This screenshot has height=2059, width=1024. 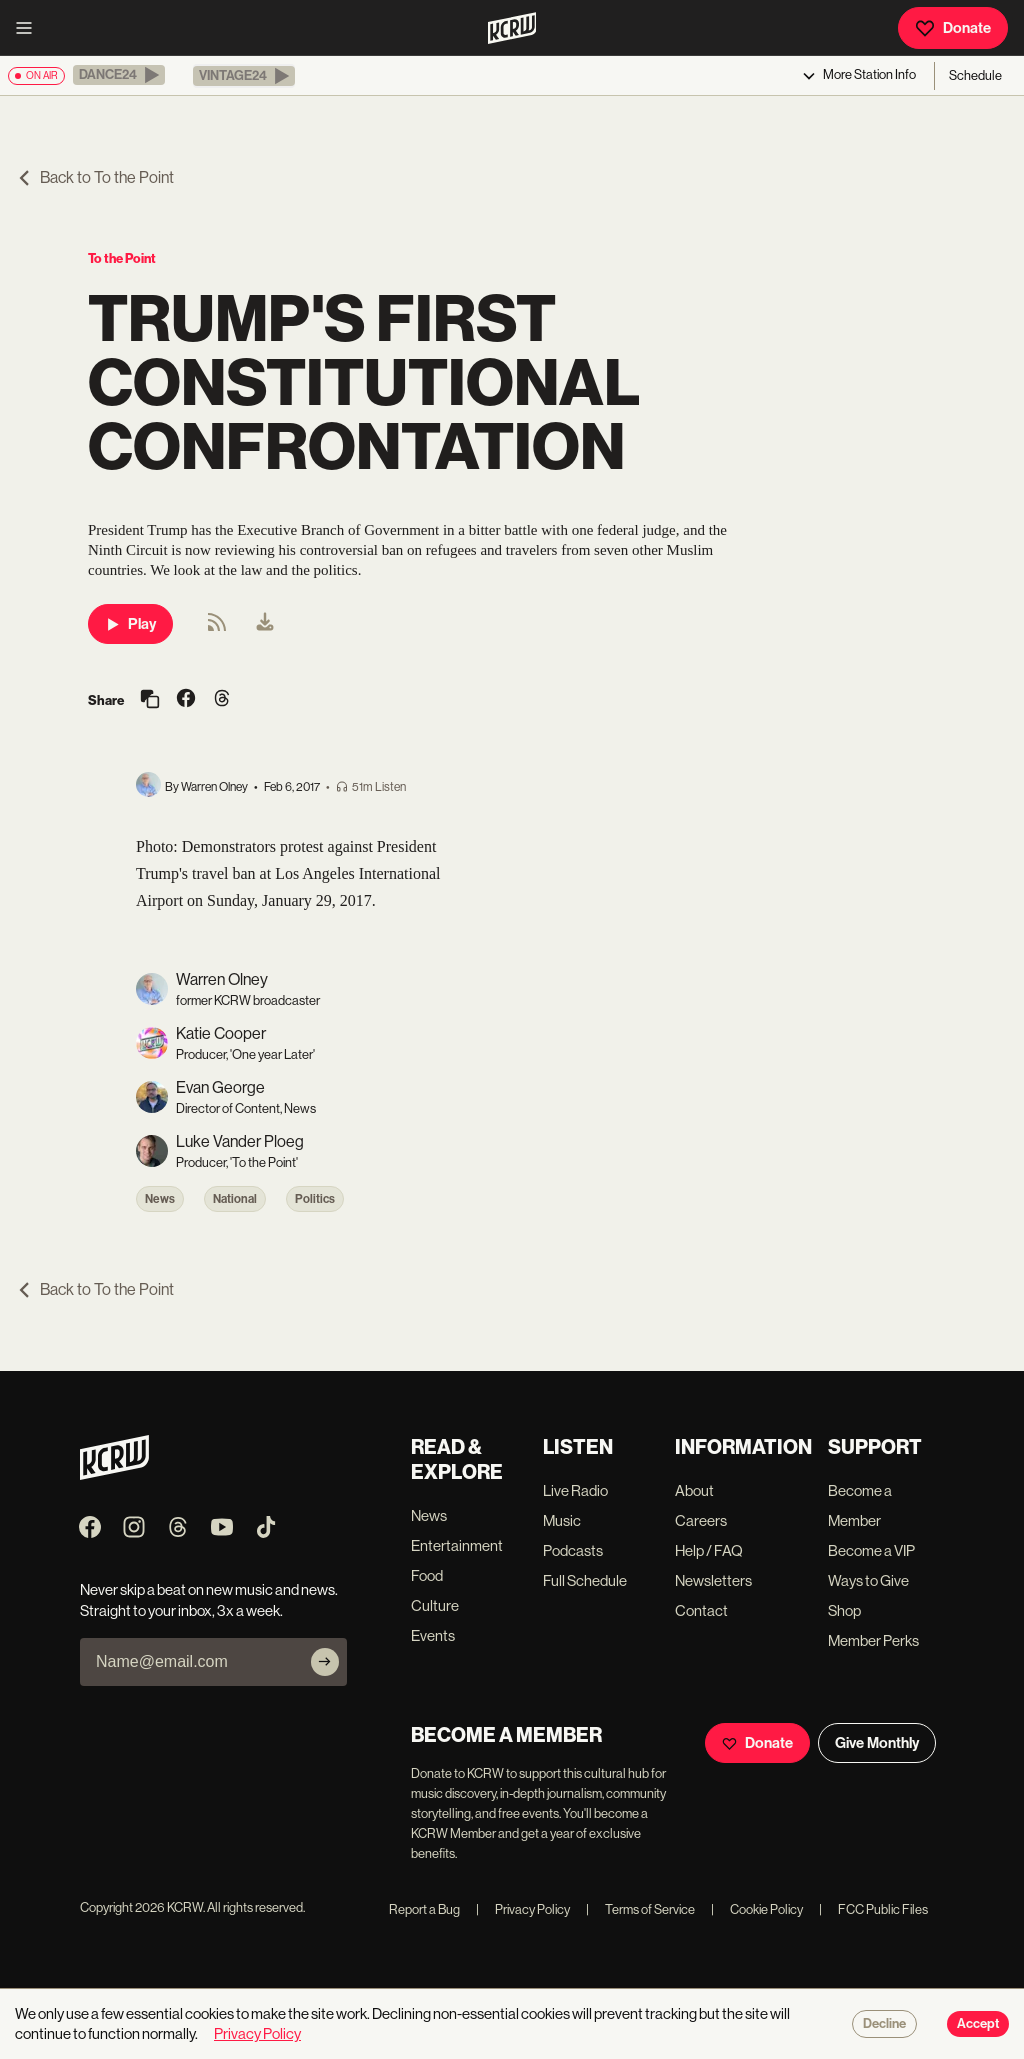 What do you see at coordinates (119, 75) in the screenshot?
I see `[button]` at bounding box center [119, 75].